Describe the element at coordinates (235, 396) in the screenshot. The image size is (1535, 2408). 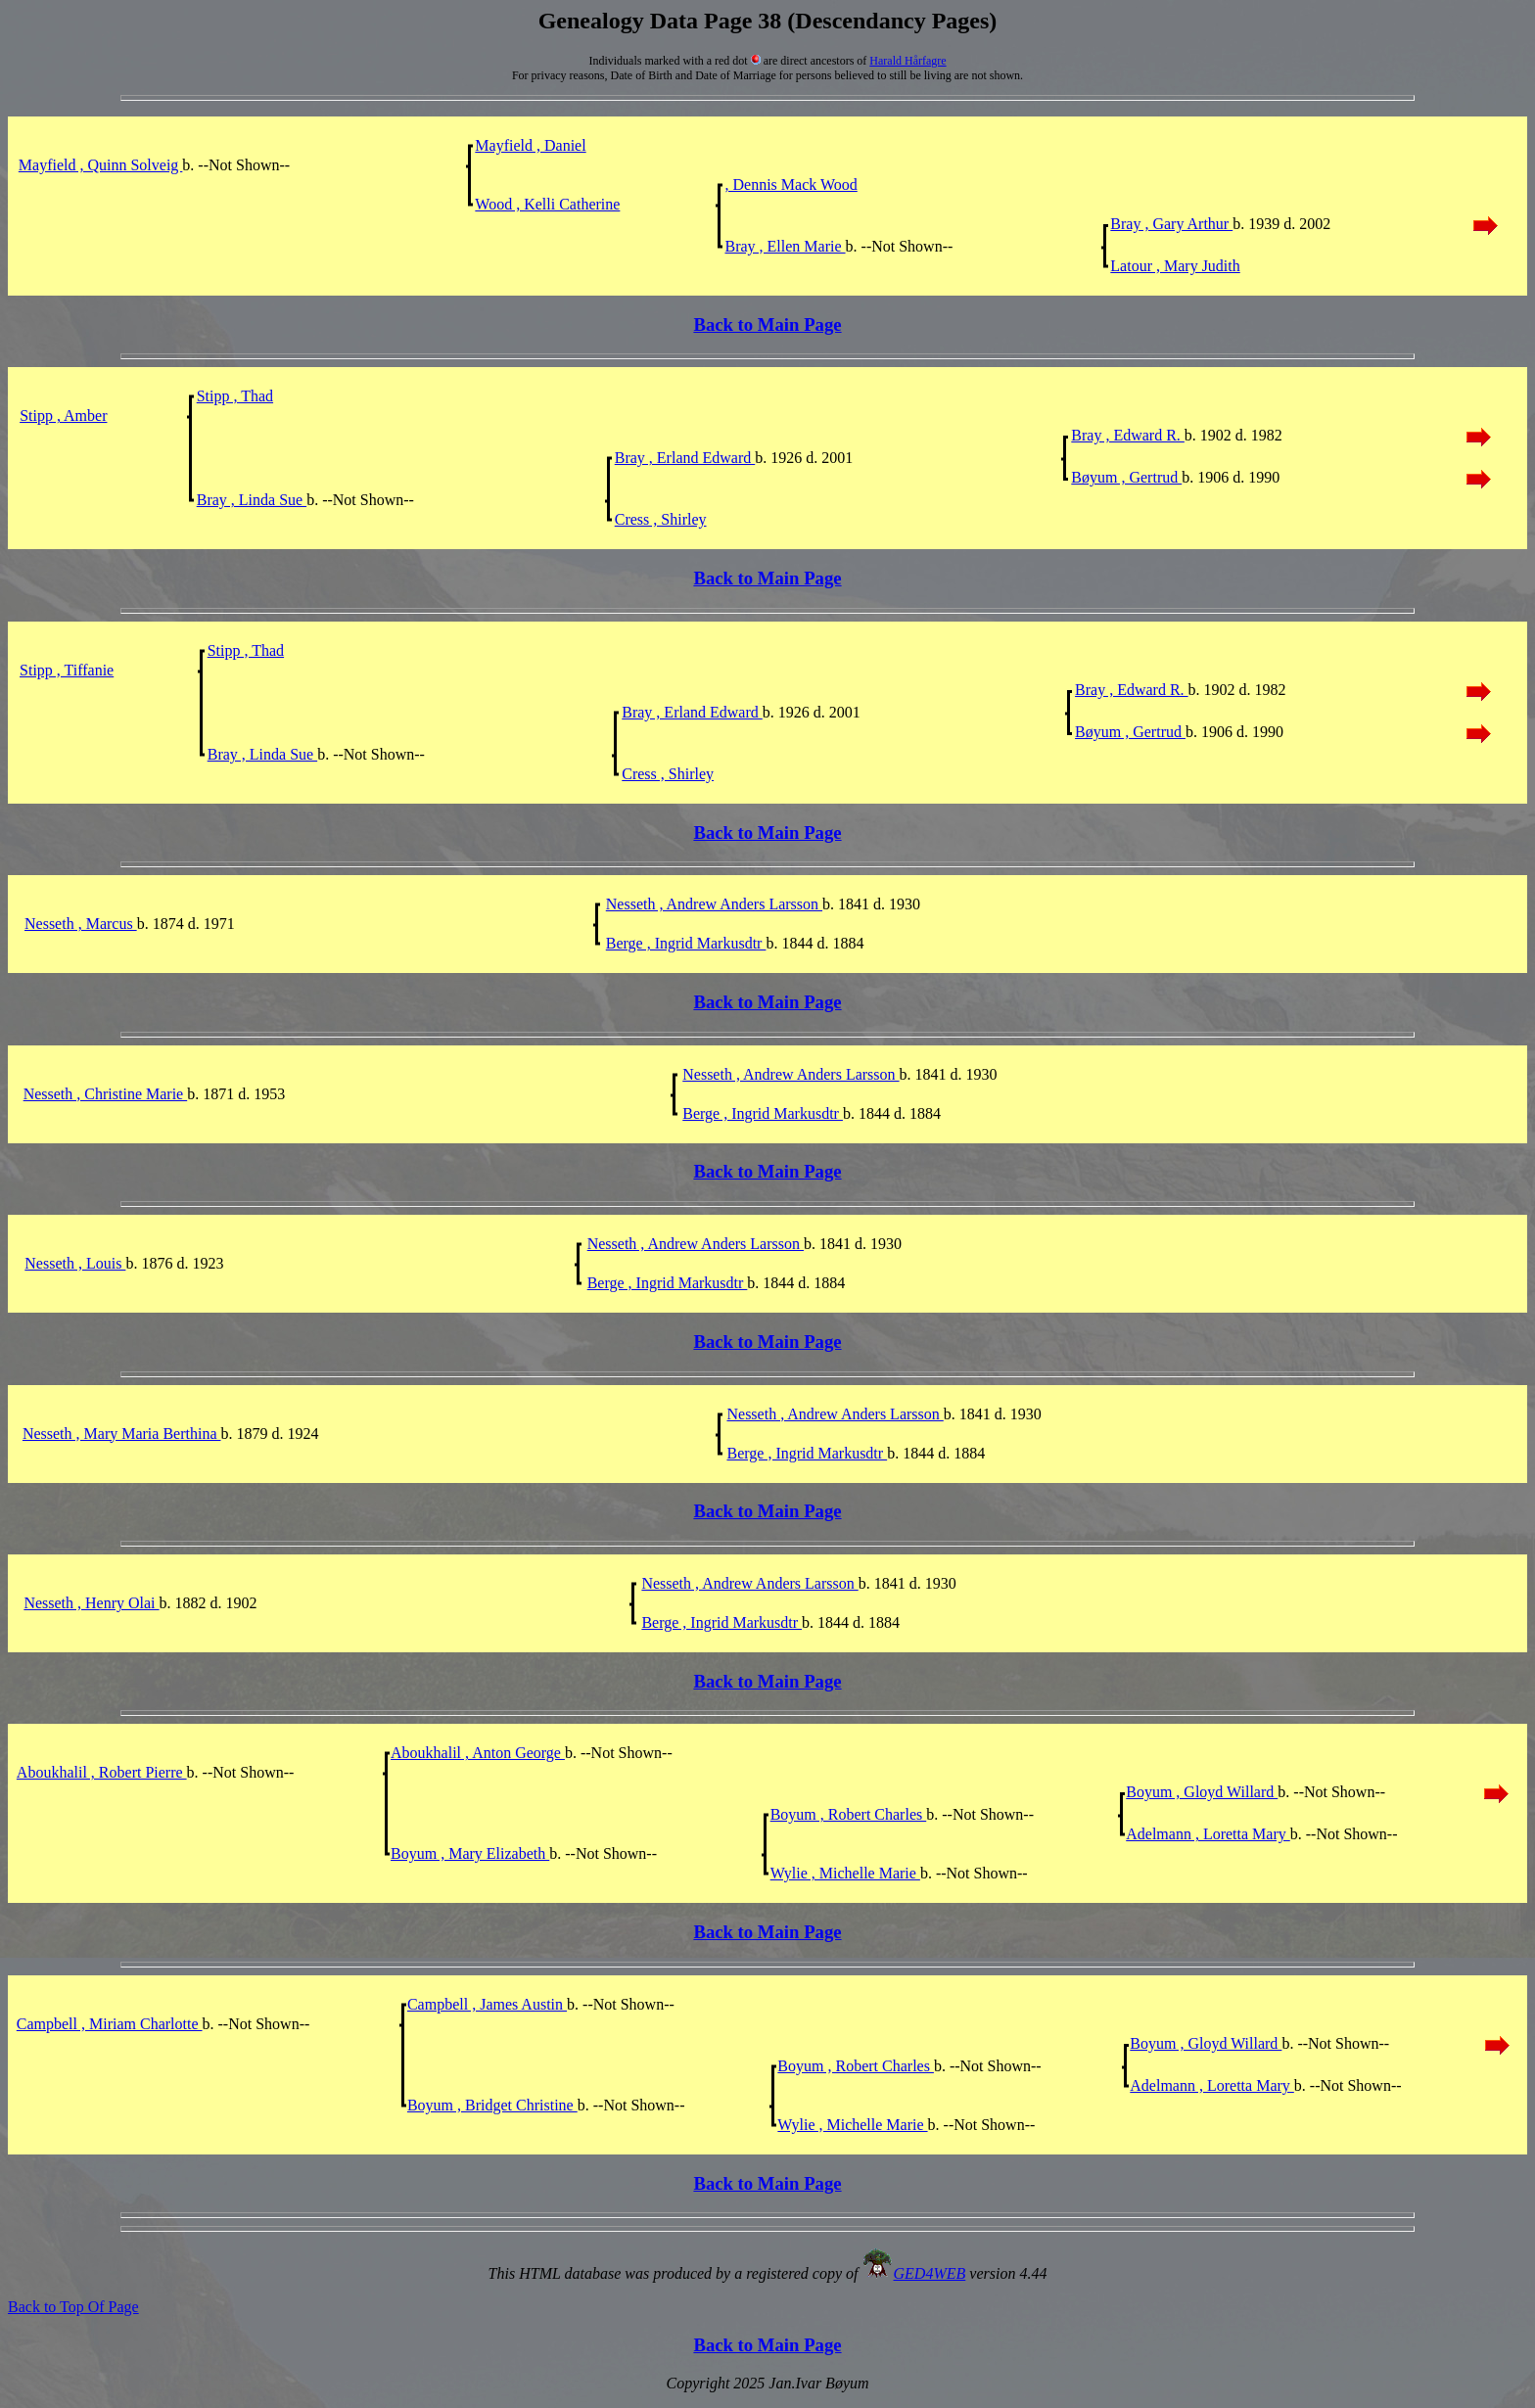
I see `Stipp , Thad` at that location.